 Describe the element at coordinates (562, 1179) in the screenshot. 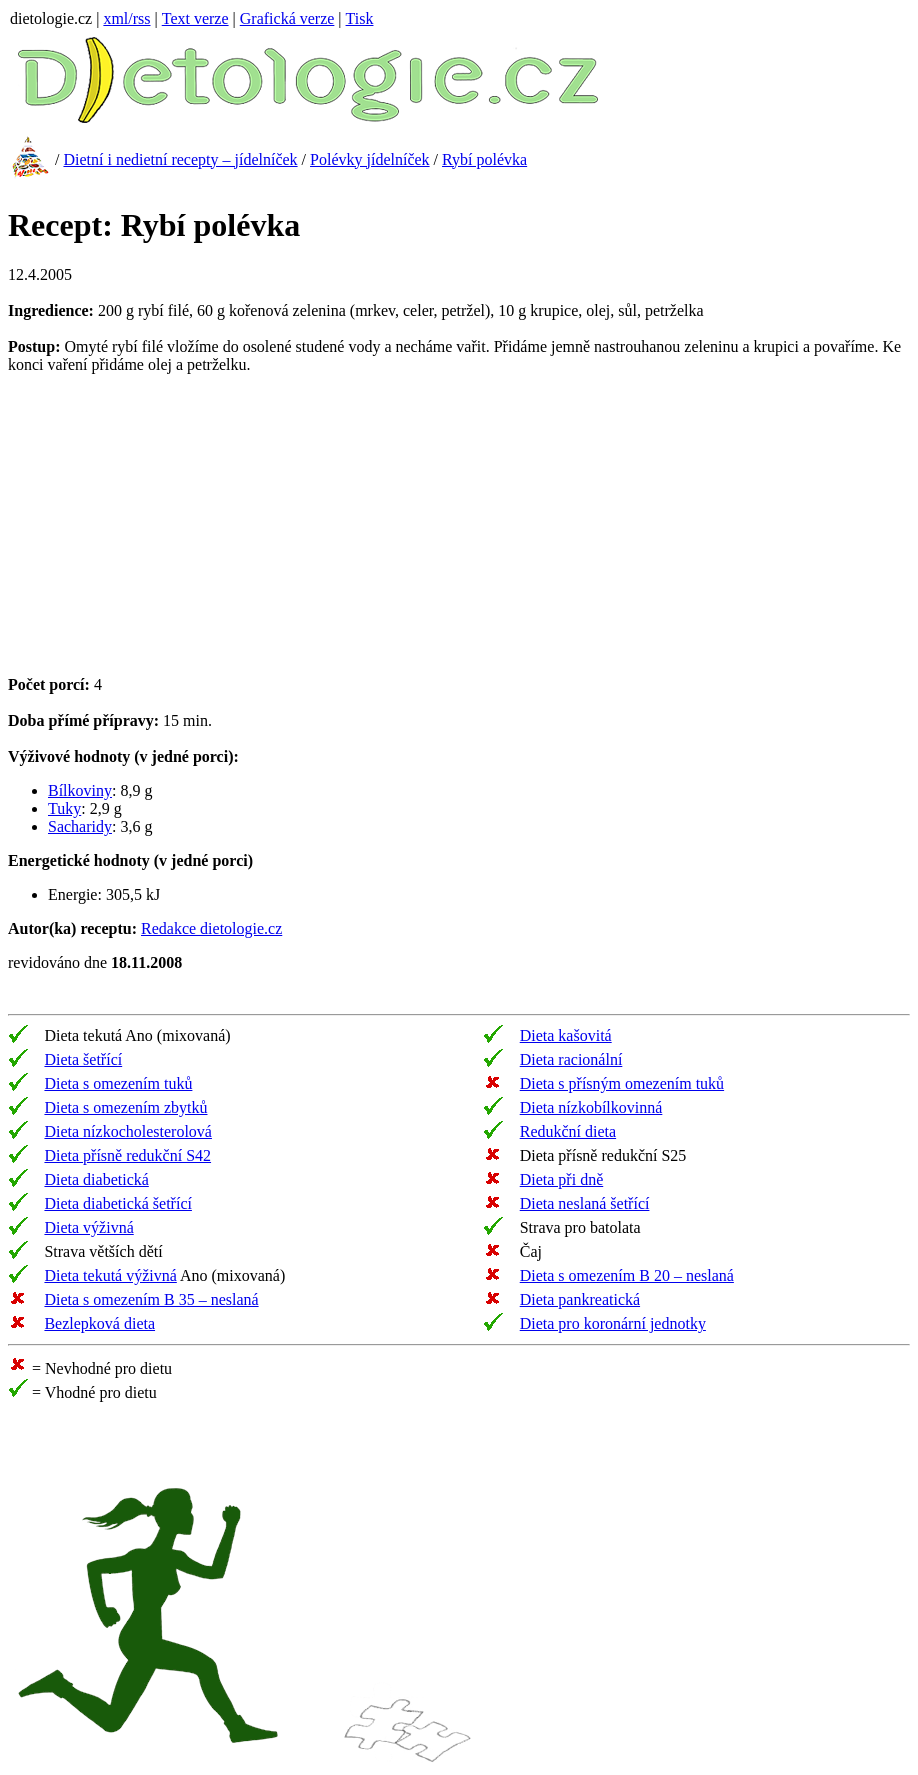

I see `Dieta při dně` at that location.